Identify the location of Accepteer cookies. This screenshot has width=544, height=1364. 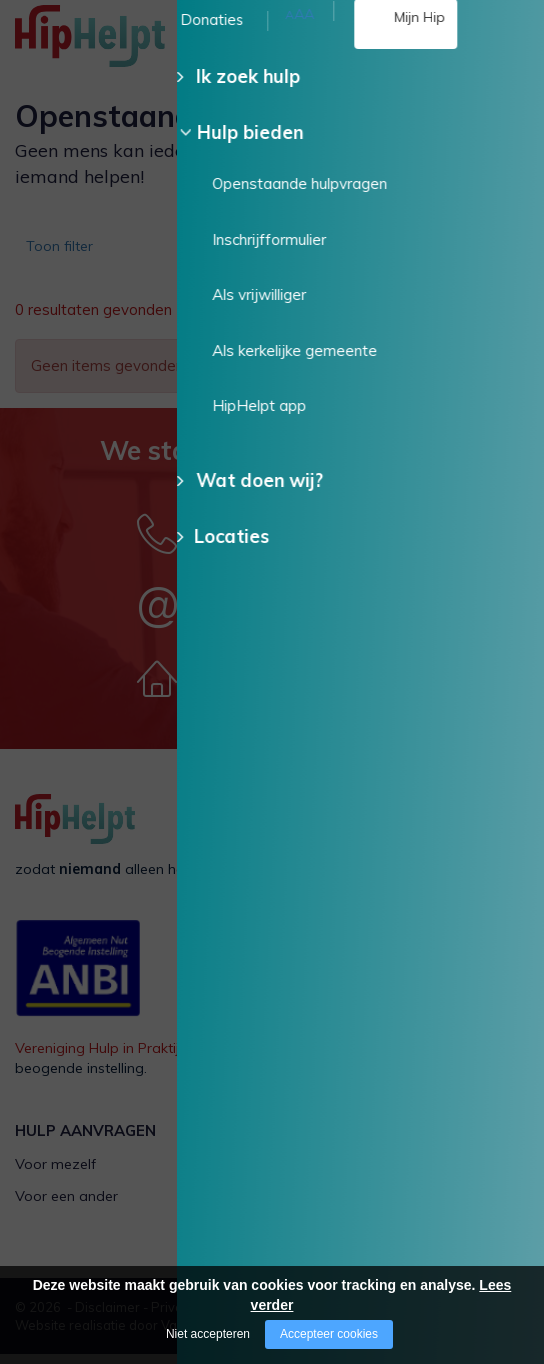
(329, 1334).